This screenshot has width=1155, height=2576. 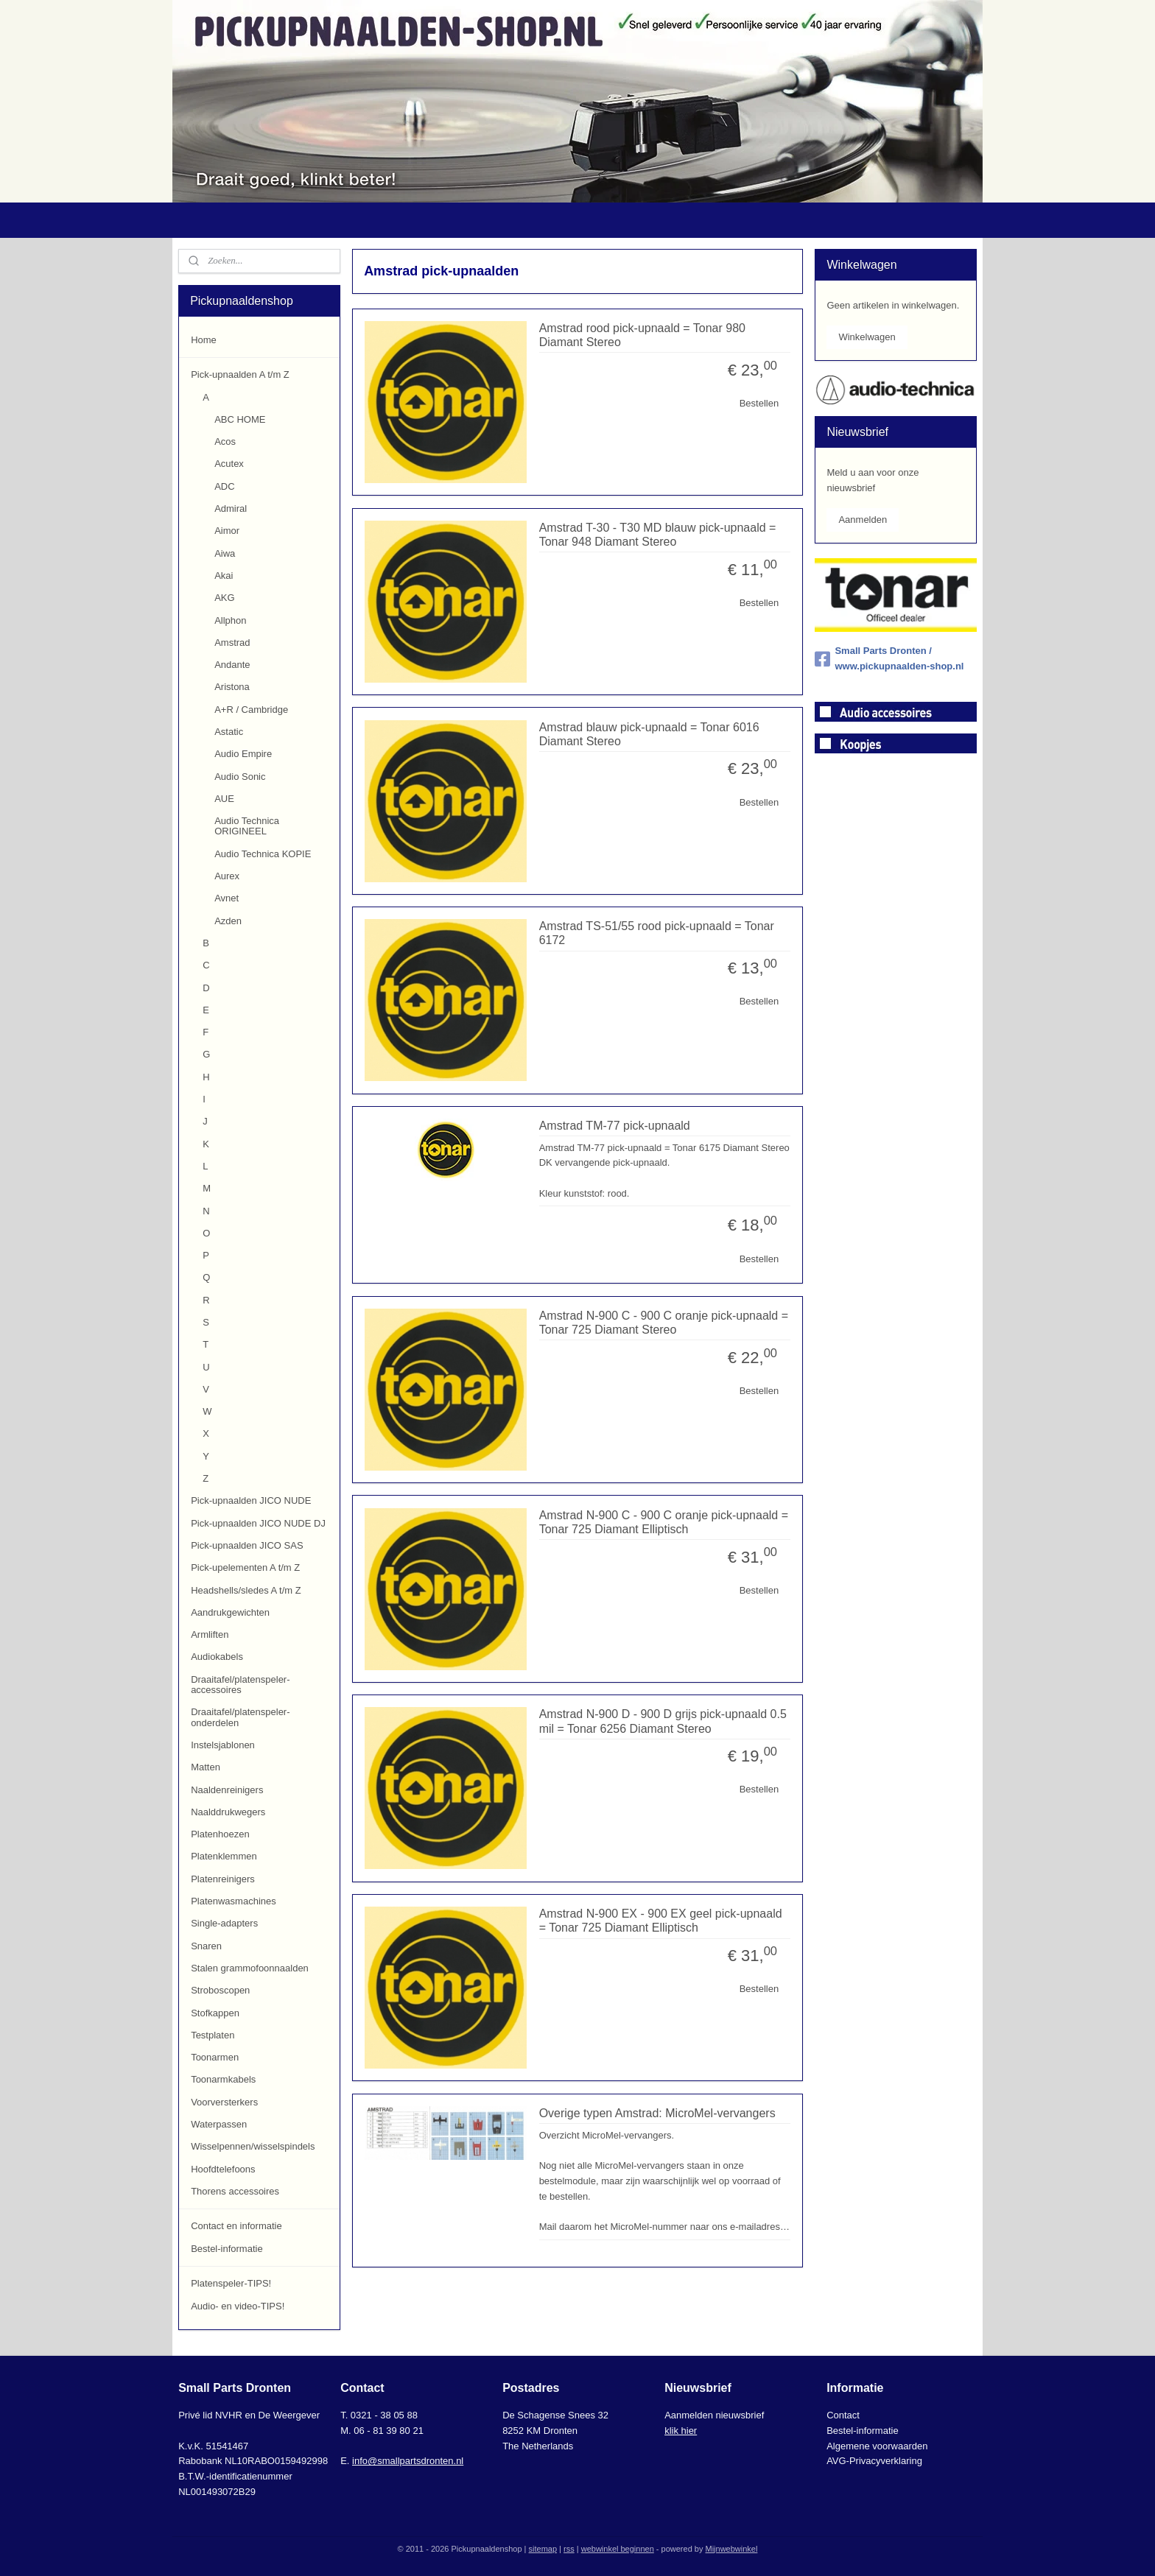 What do you see at coordinates (230, 620) in the screenshot?
I see `Allphon` at bounding box center [230, 620].